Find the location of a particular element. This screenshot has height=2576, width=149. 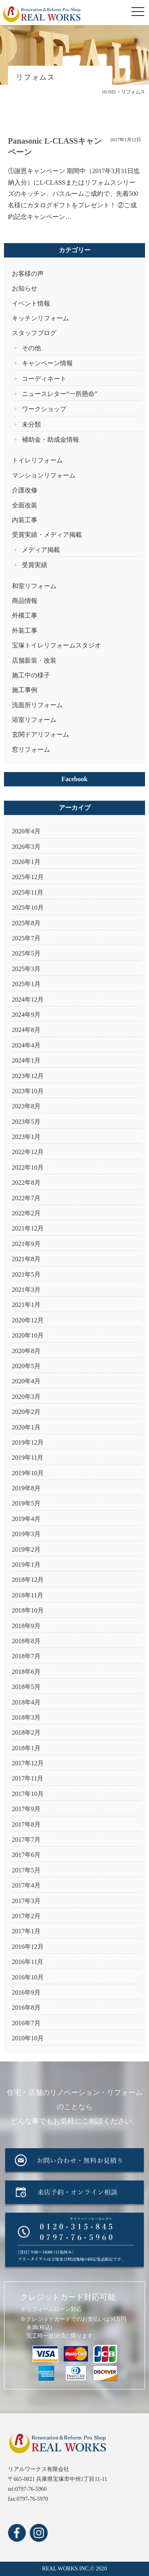

2019年4月 is located at coordinates (26, 1518).